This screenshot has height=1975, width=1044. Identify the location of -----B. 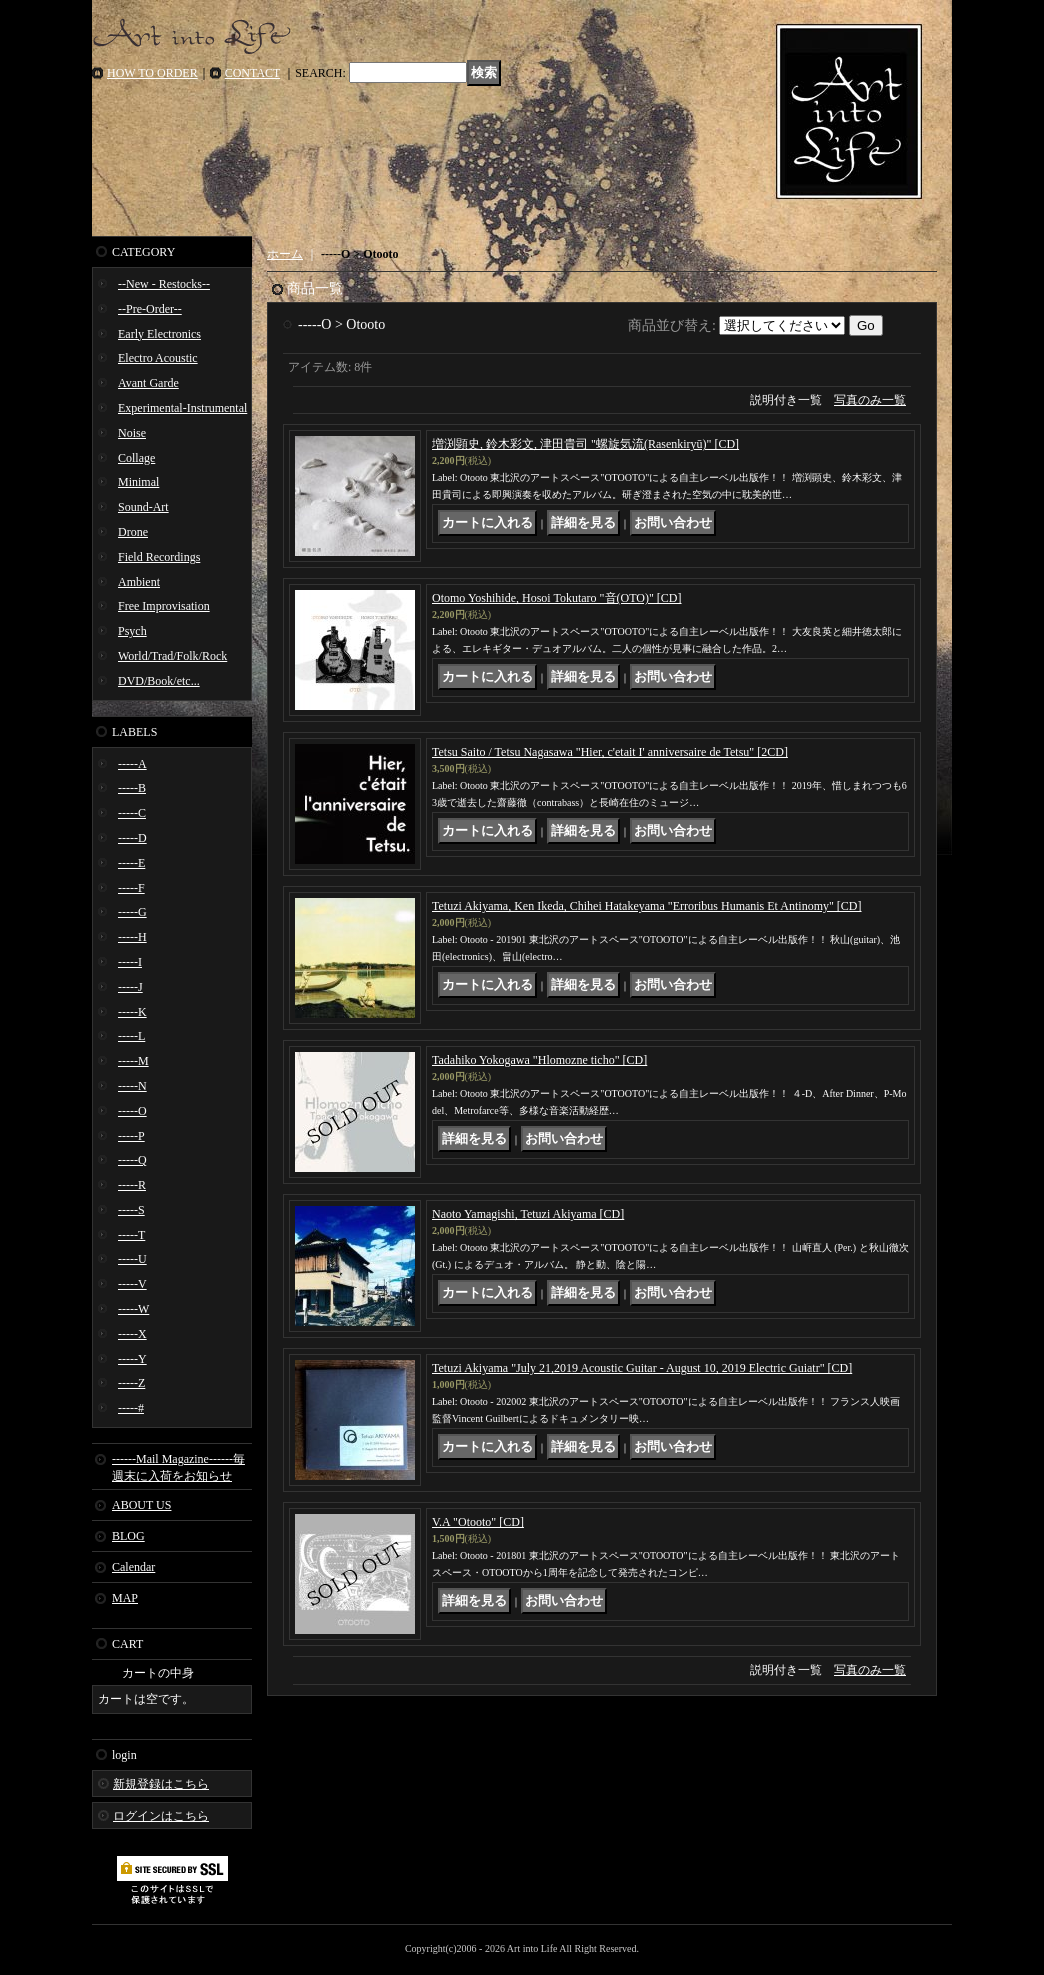
(132, 788).